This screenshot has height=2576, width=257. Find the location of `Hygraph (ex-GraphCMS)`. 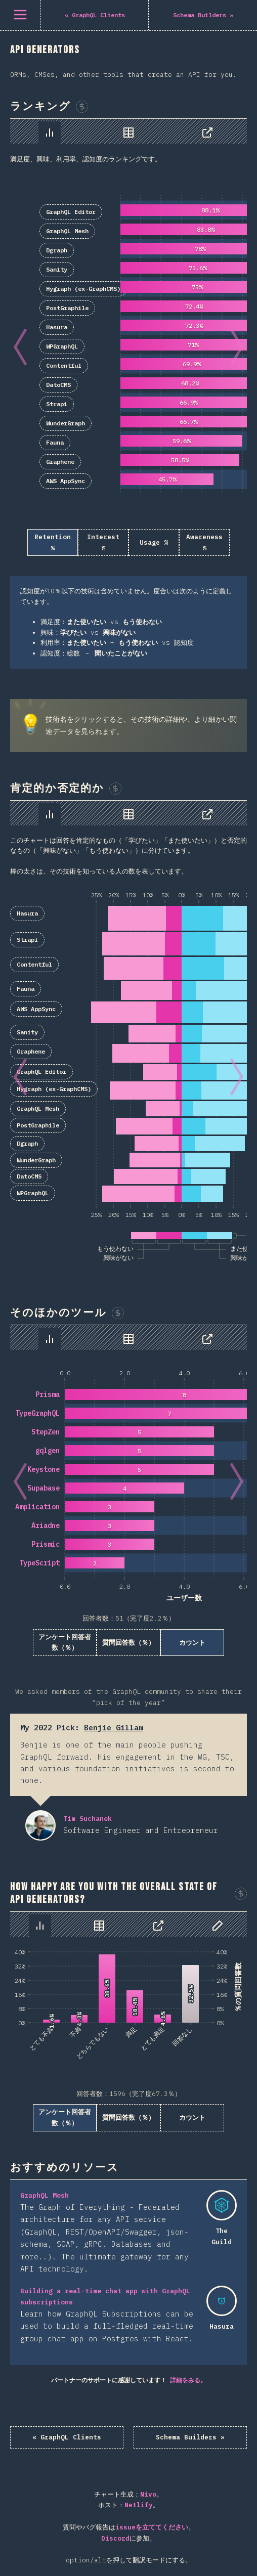

Hygraph (ex-GraphCMS) is located at coordinates (83, 288).